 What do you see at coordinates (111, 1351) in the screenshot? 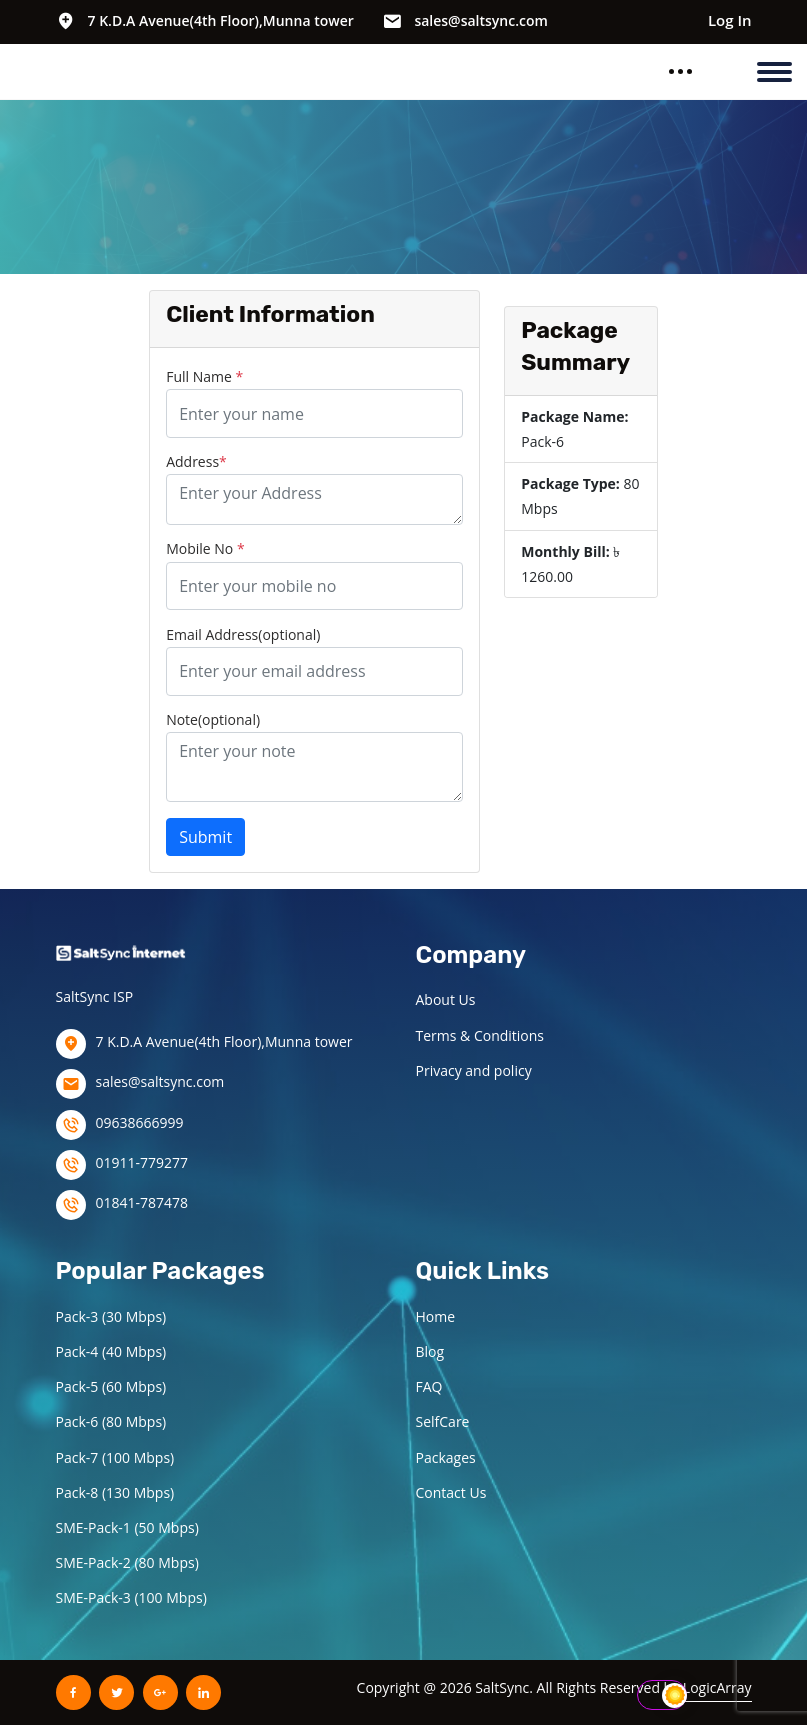
I see `Pack-4 (40 Mbps)` at bounding box center [111, 1351].